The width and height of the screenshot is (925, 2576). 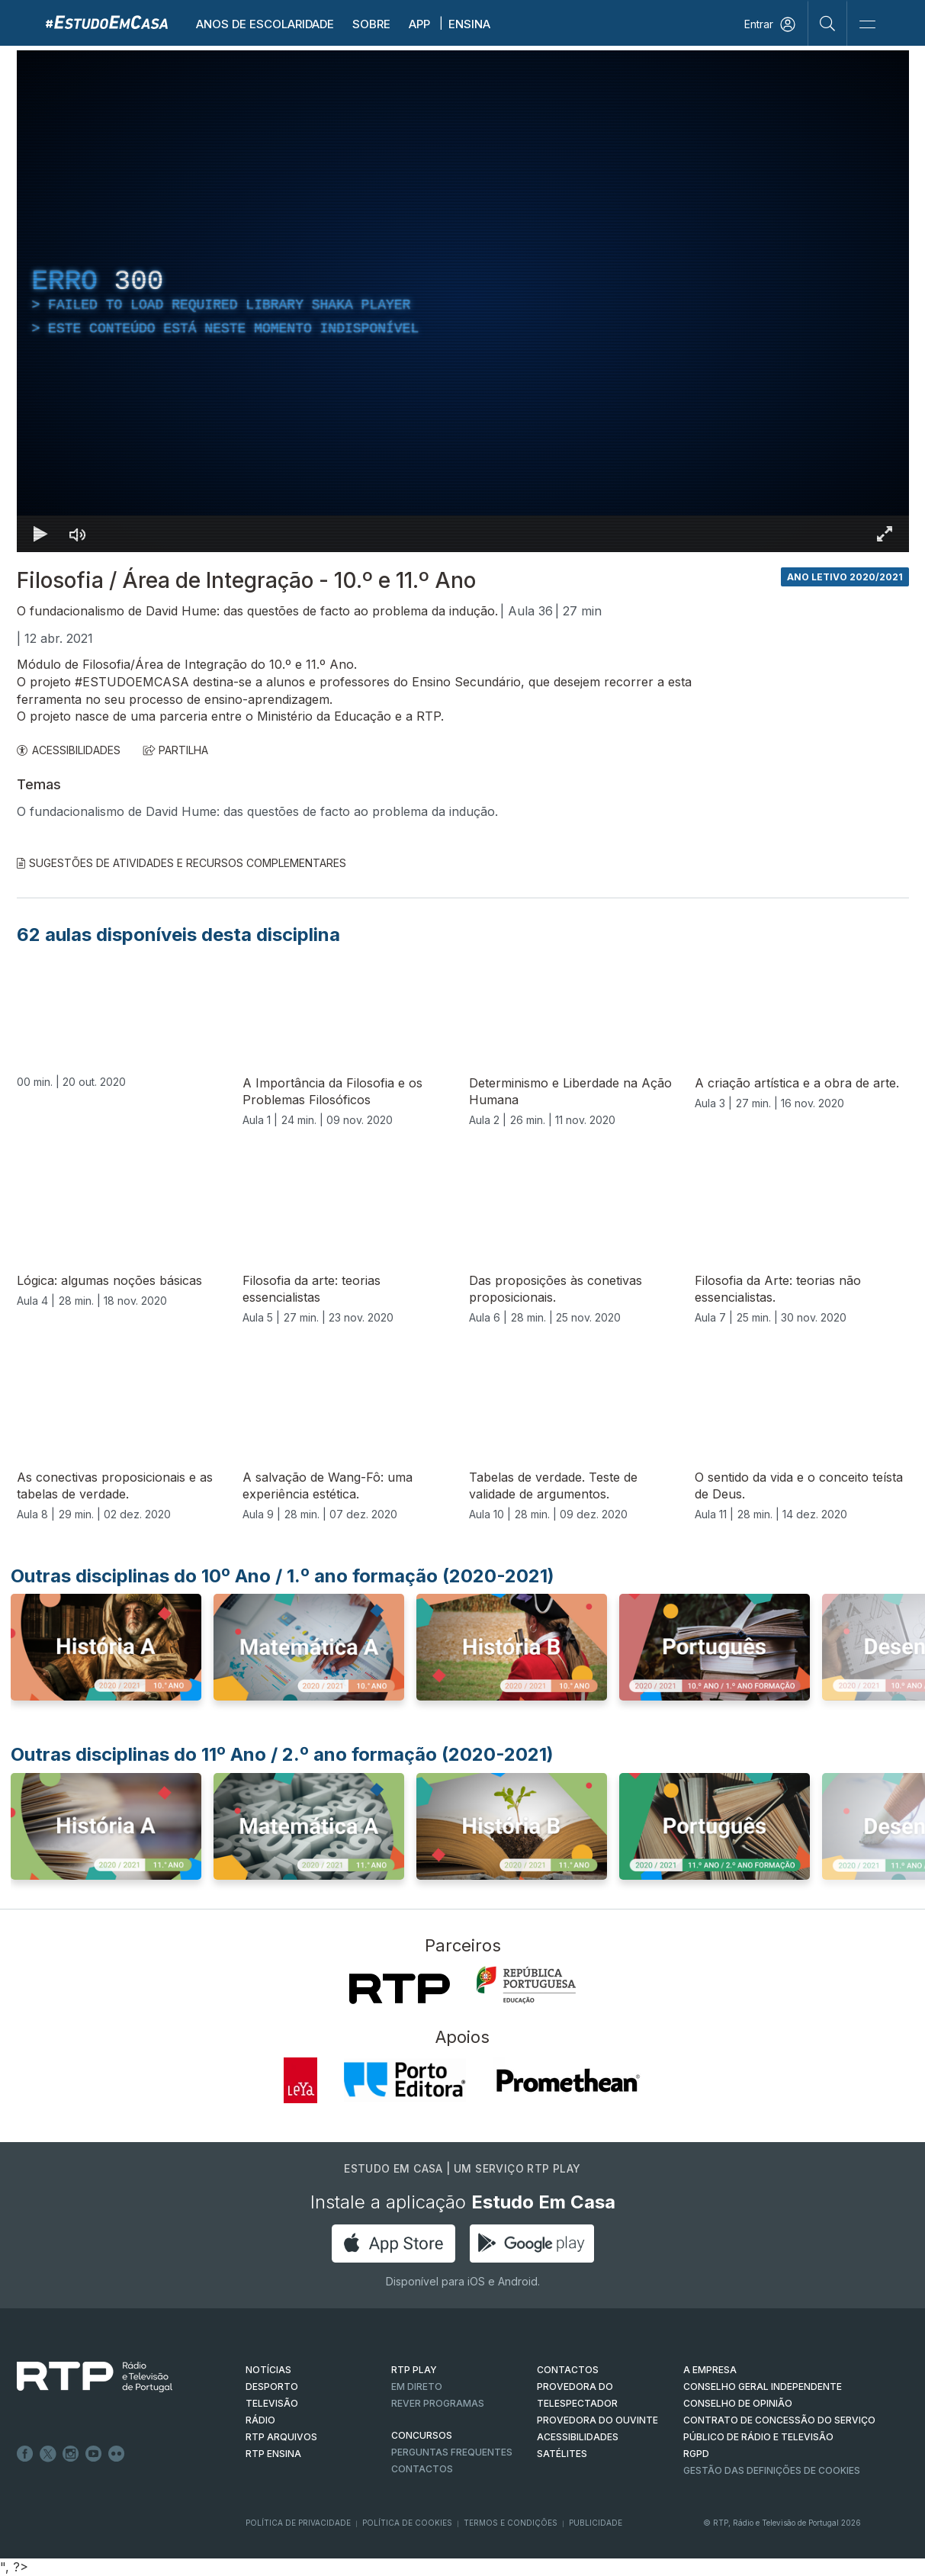 I want to click on RTP PLAY, so click(x=414, y=2369).